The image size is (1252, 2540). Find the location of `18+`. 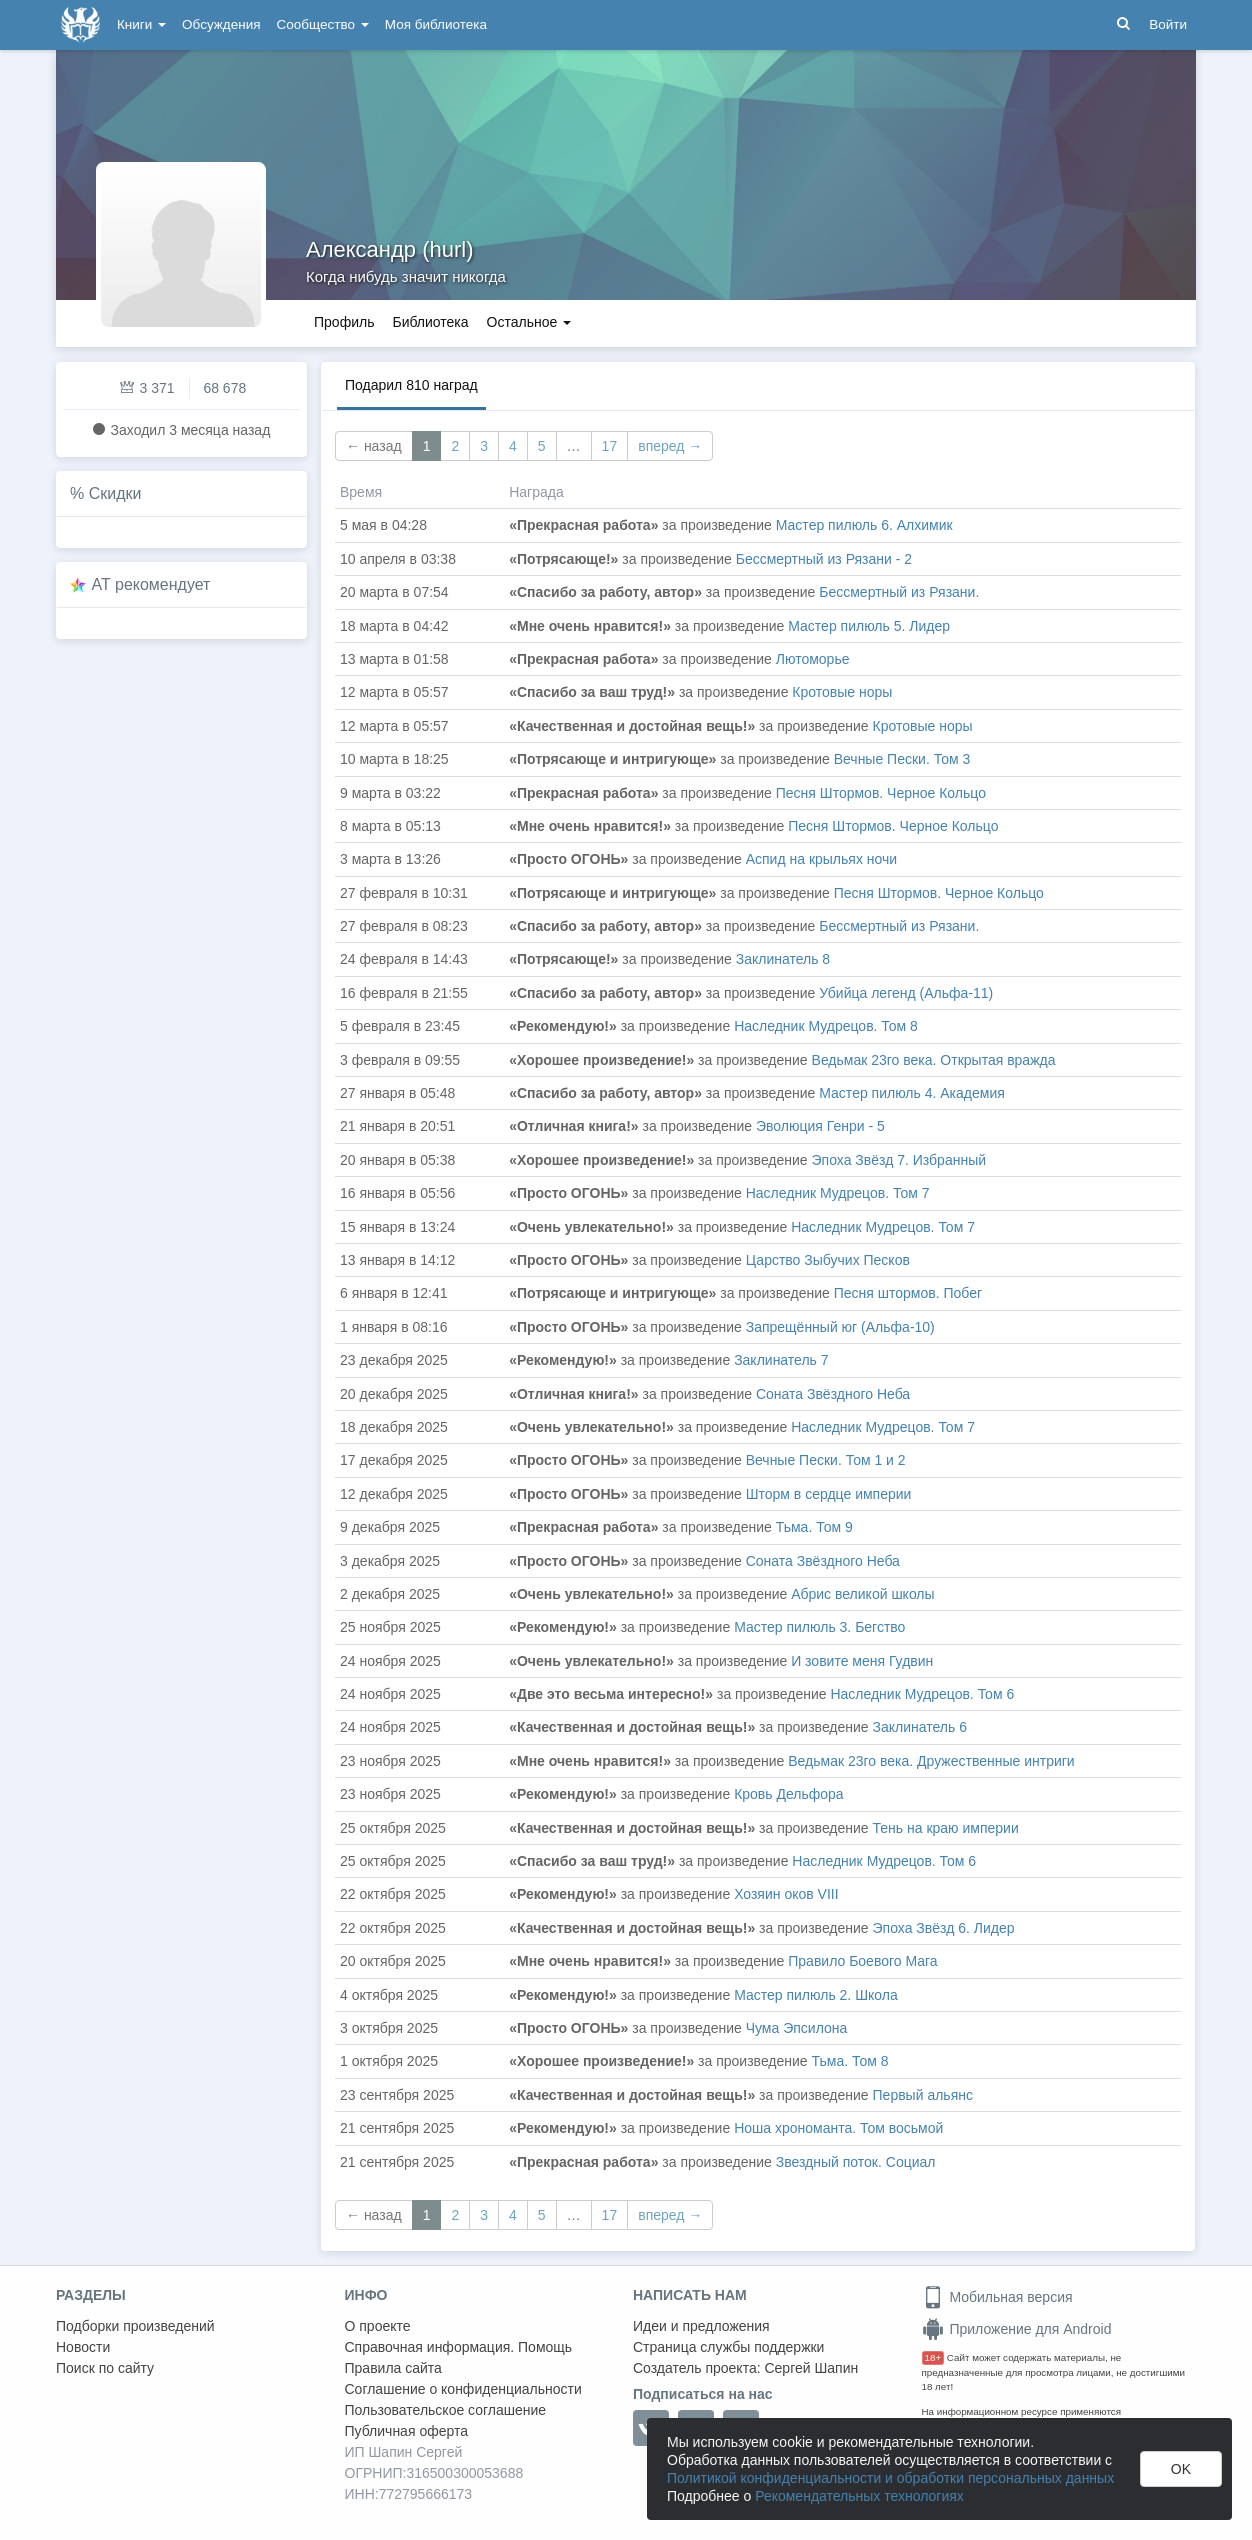

18+ is located at coordinates (933, 2357).